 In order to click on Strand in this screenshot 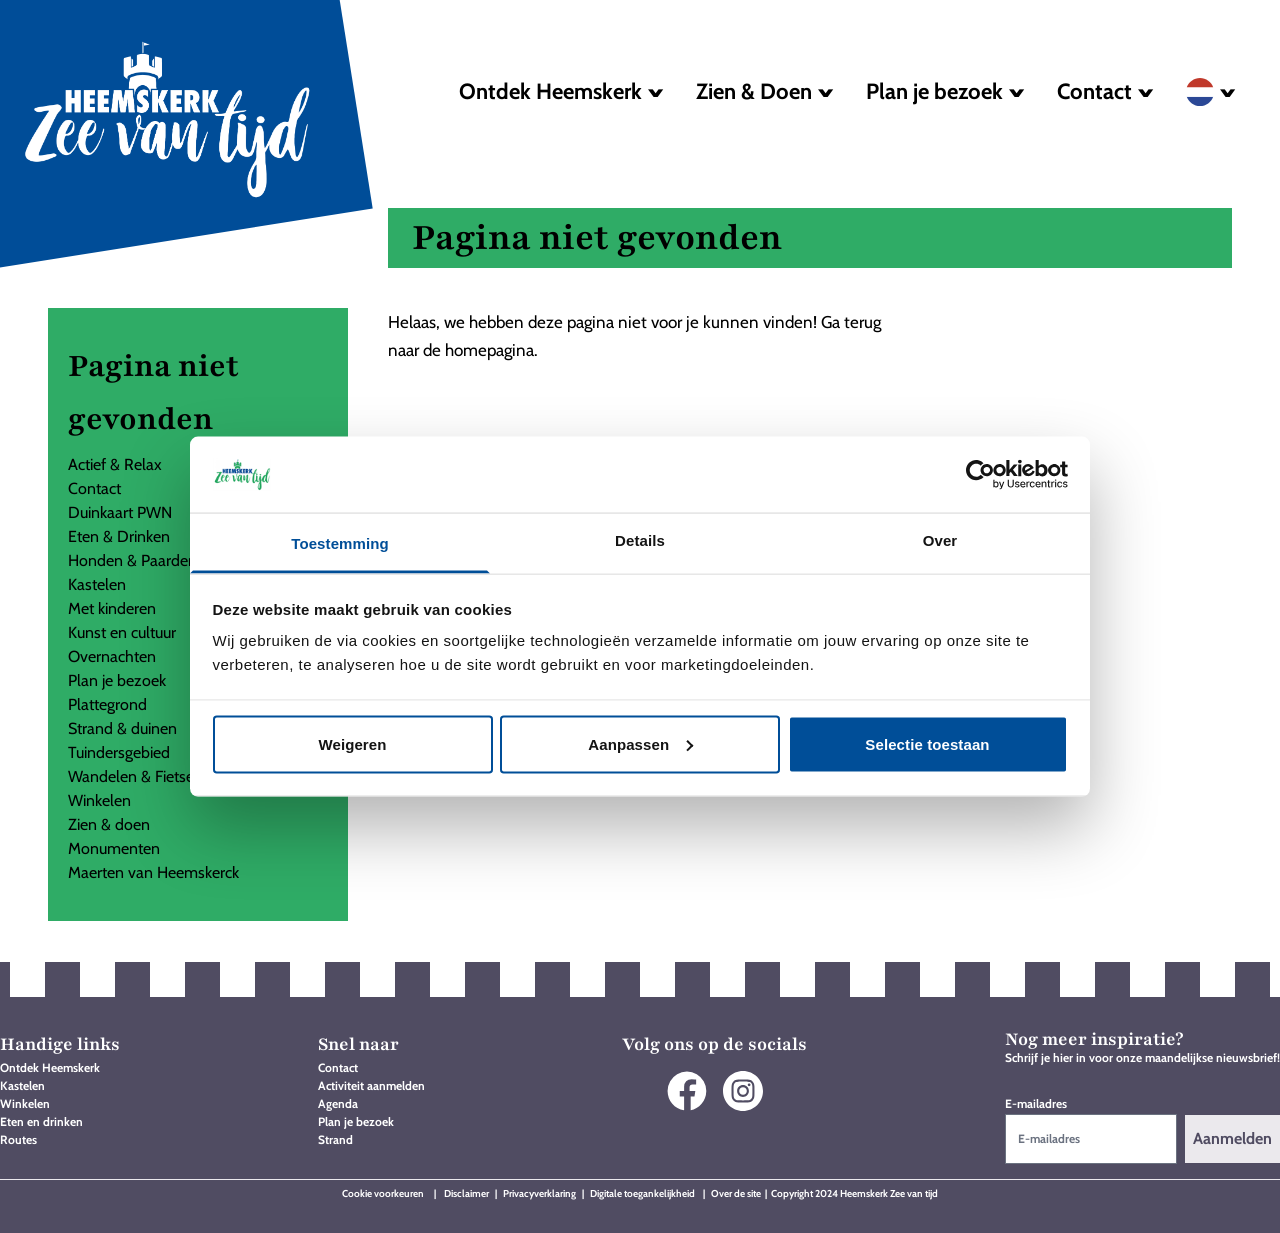, I will do `click(335, 1139)`.